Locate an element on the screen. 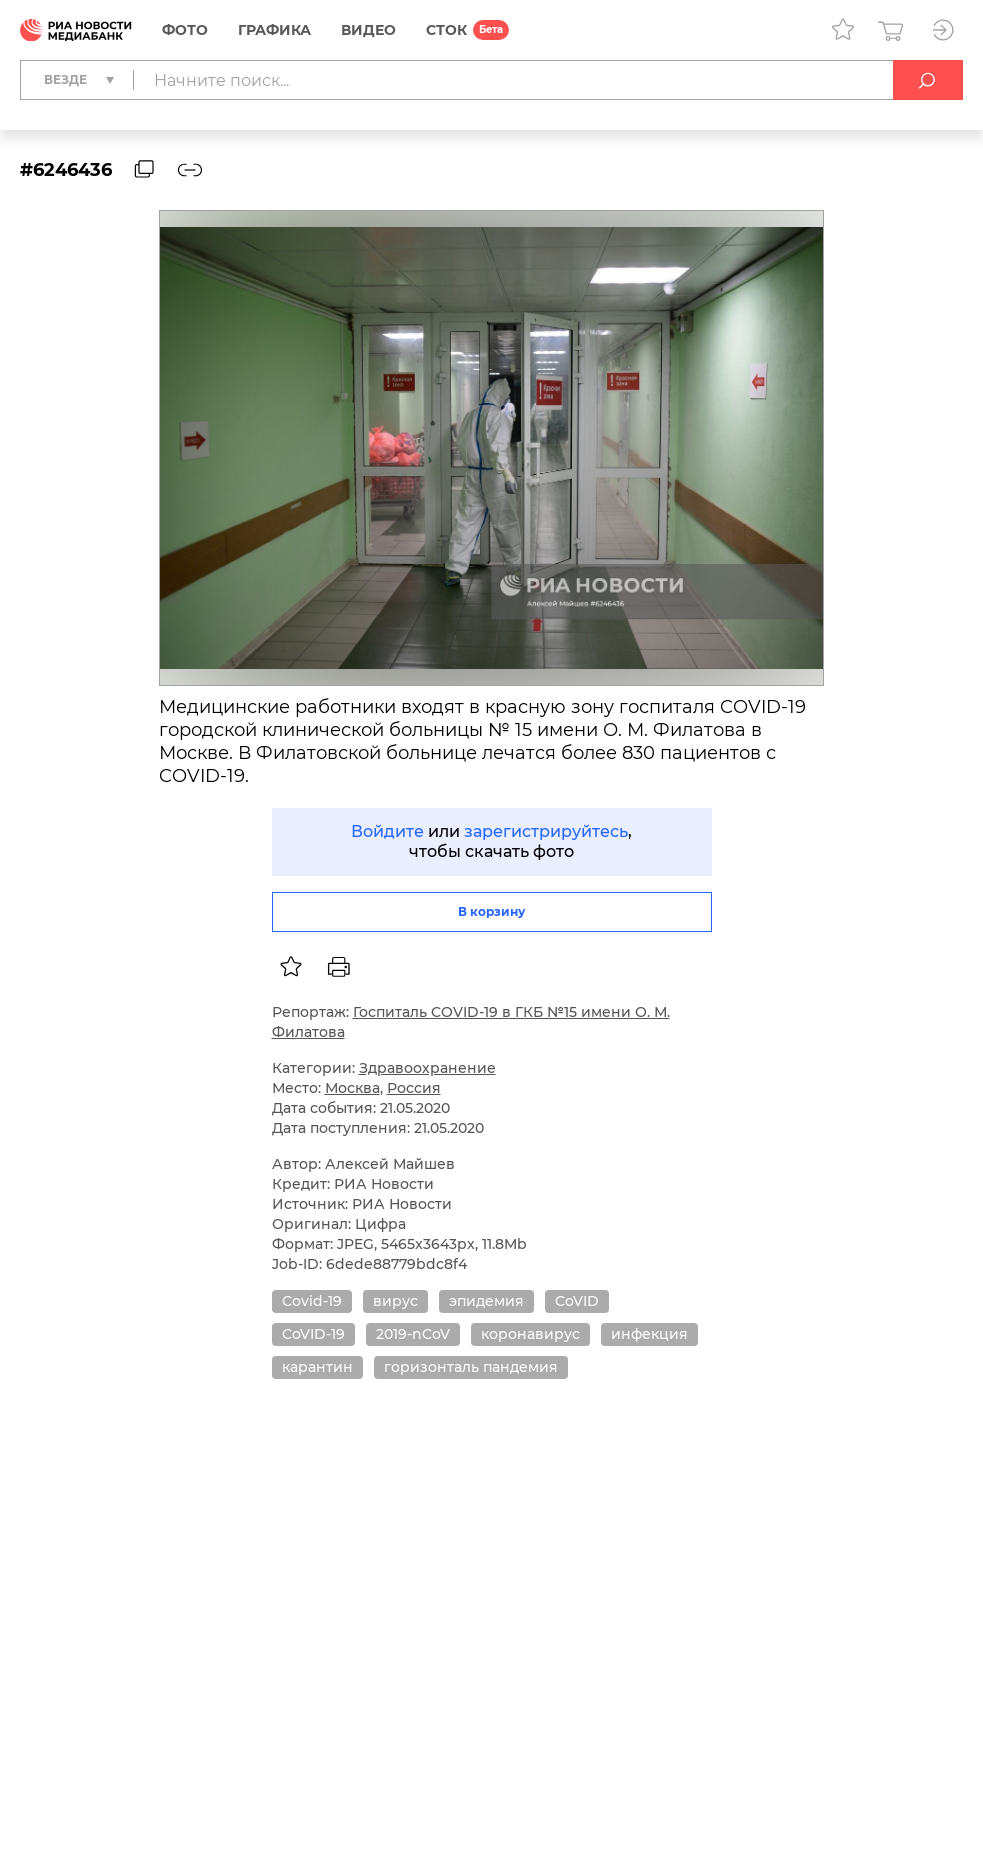  Фото is located at coordinates (185, 30).